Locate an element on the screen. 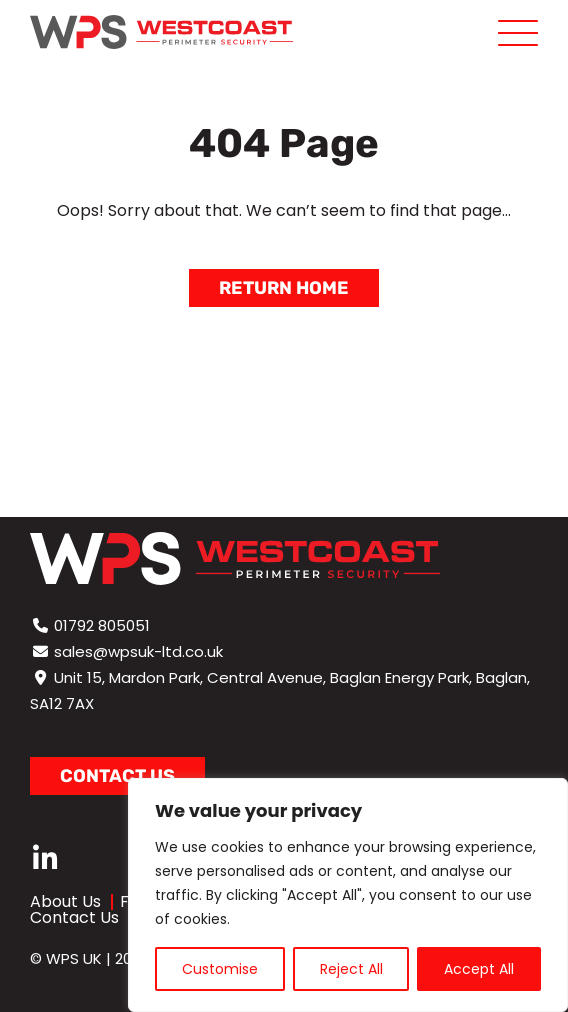  sales@wpsuk-ltd.co.uk is located at coordinates (138, 651).